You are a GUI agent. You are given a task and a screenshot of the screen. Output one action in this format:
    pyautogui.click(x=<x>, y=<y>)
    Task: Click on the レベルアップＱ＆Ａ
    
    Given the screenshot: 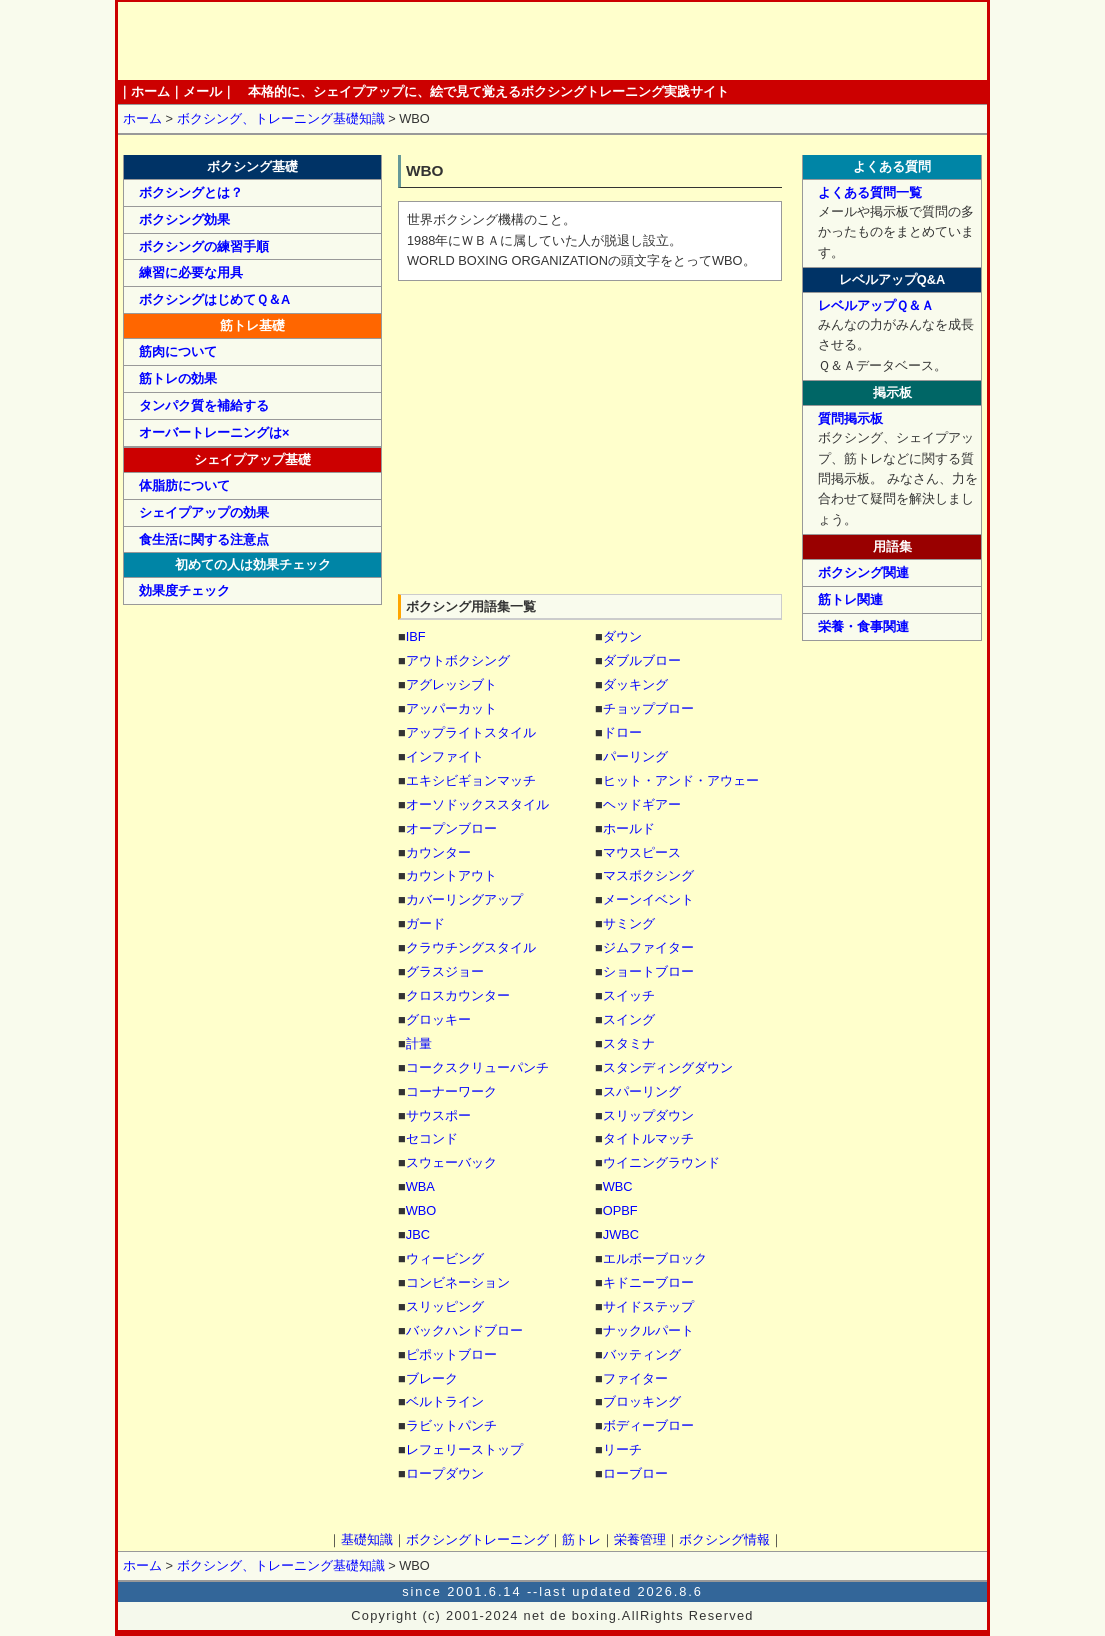 What is the action you would take?
    pyautogui.click(x=876, y=305)
    